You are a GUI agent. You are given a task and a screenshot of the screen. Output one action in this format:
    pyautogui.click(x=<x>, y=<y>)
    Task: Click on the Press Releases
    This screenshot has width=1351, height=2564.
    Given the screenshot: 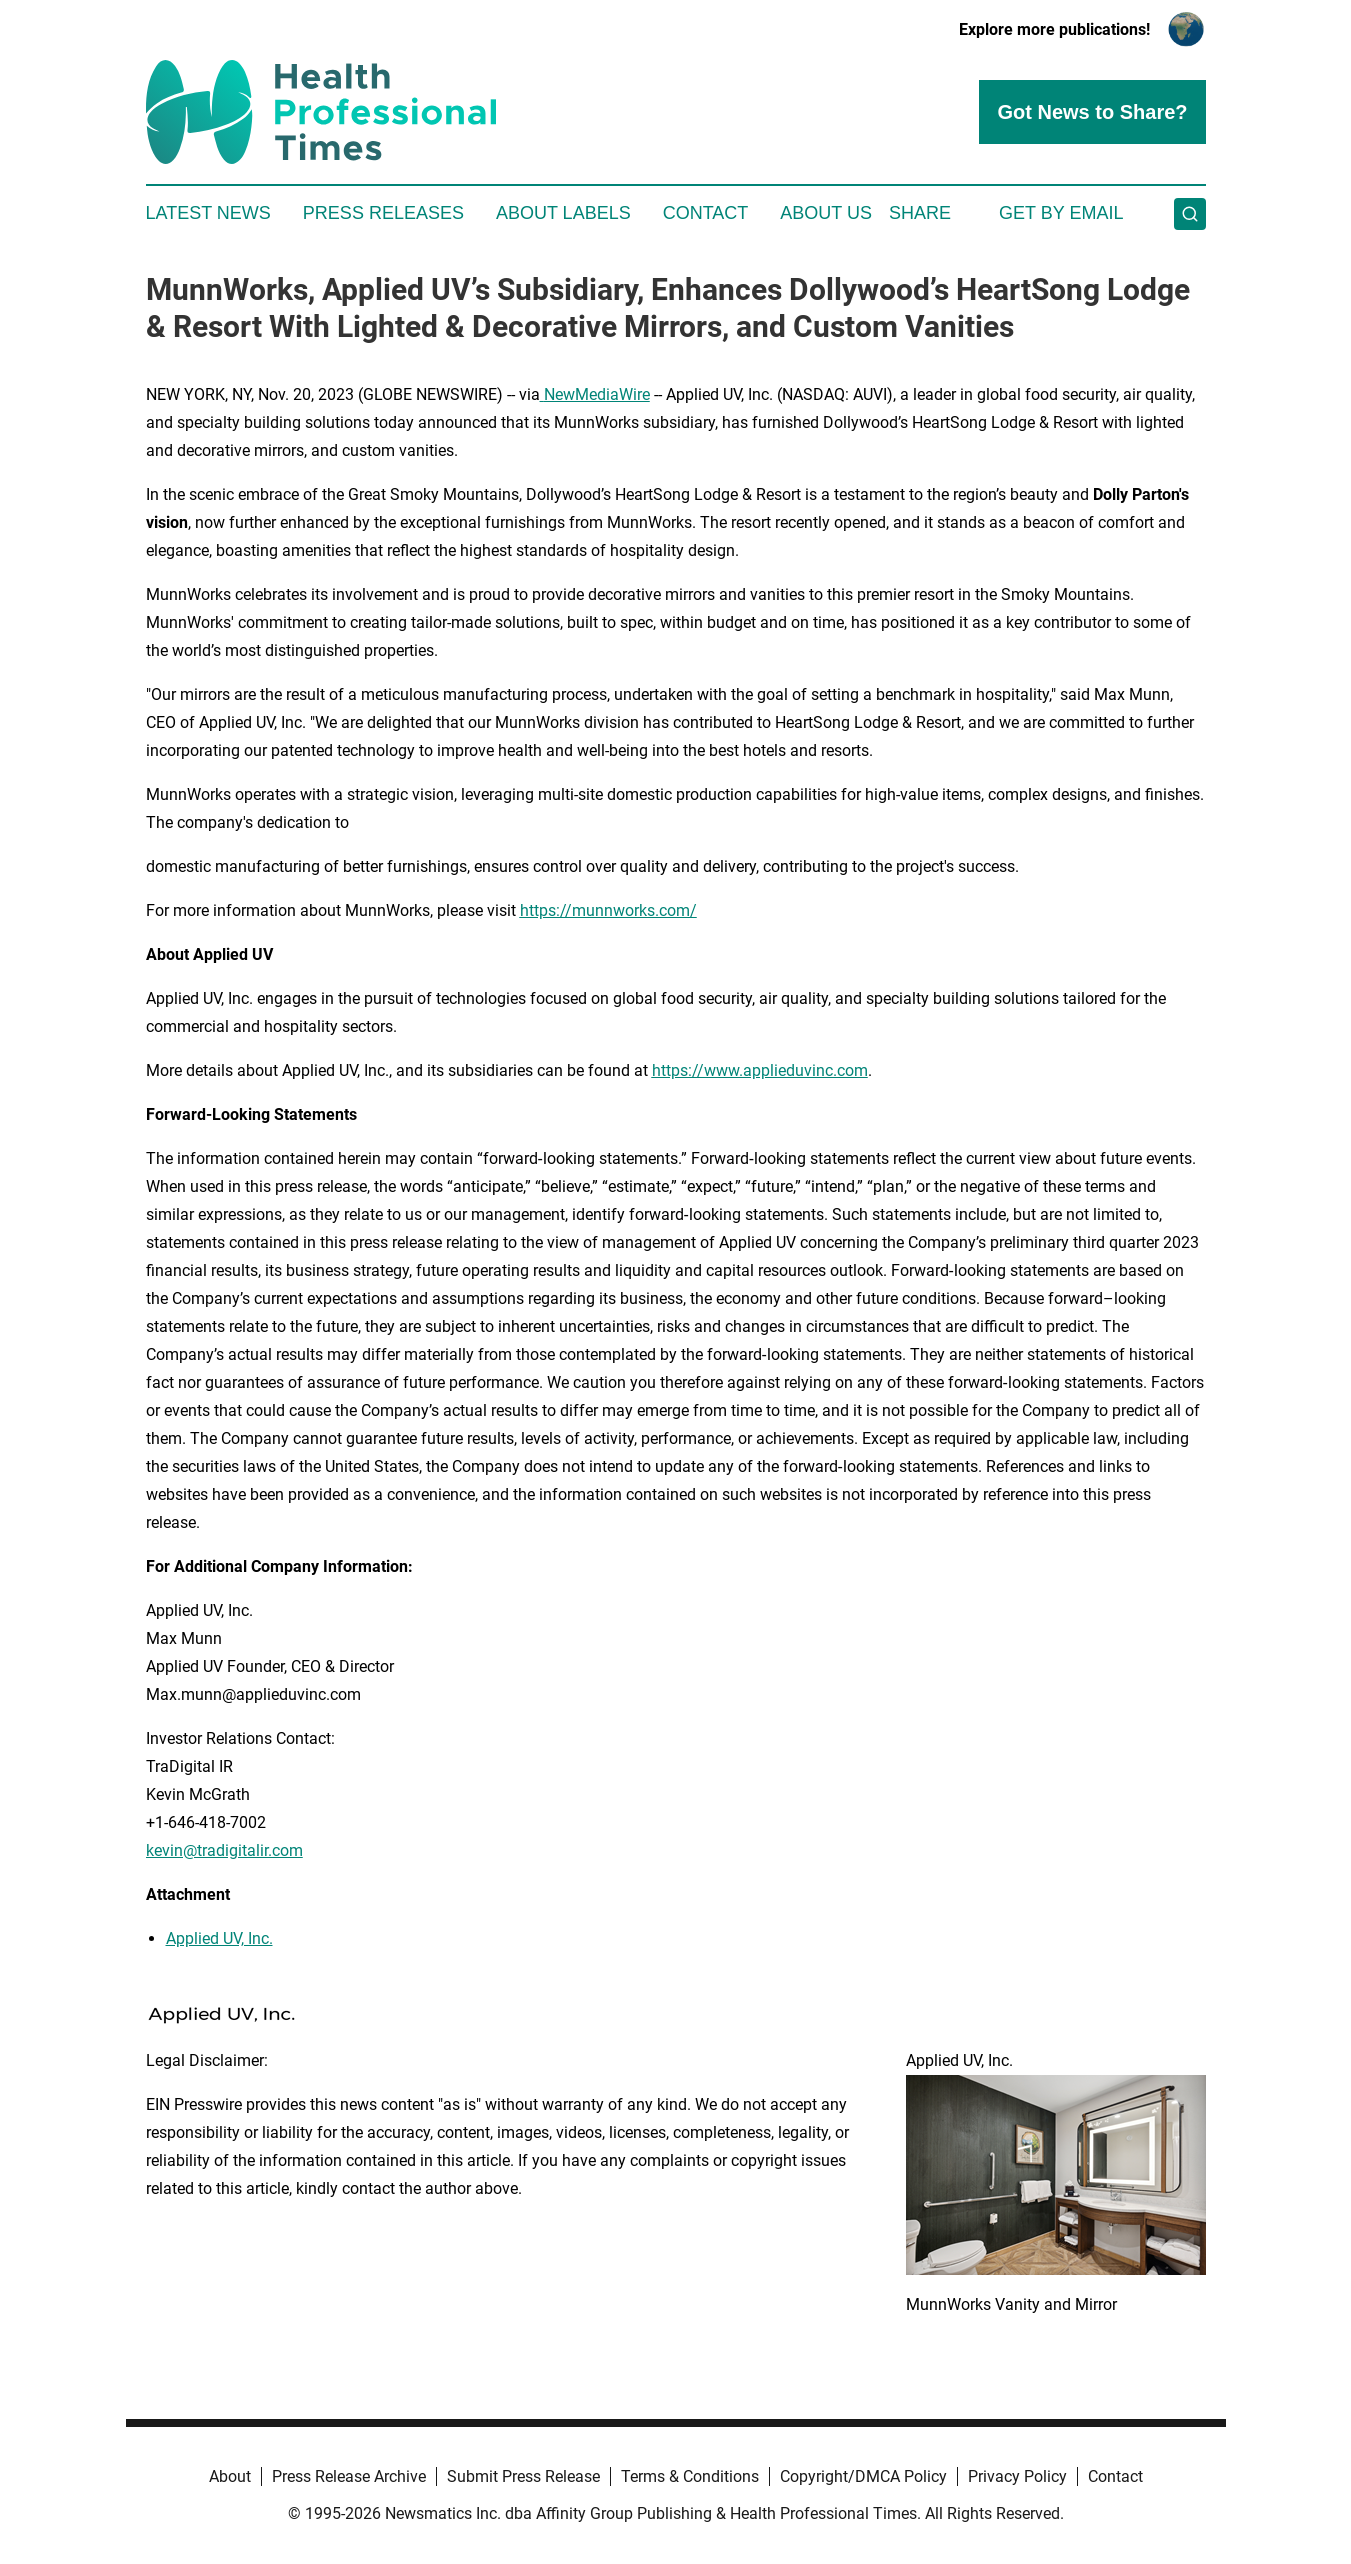 What is the action you would take?
    pyautogui.click(x=383, y=213)
    